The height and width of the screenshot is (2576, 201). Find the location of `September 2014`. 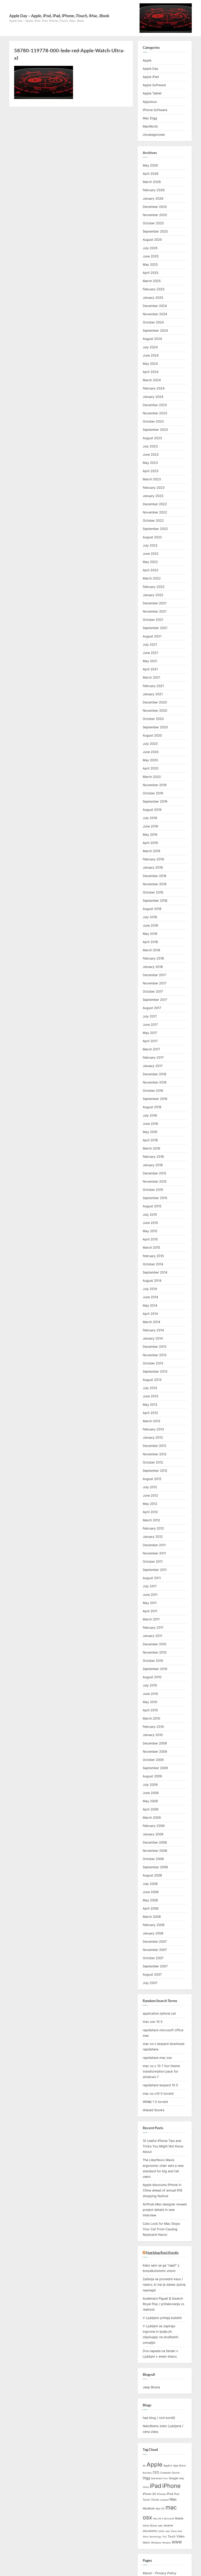

September 2014 is located at coordinates (155, 1253).